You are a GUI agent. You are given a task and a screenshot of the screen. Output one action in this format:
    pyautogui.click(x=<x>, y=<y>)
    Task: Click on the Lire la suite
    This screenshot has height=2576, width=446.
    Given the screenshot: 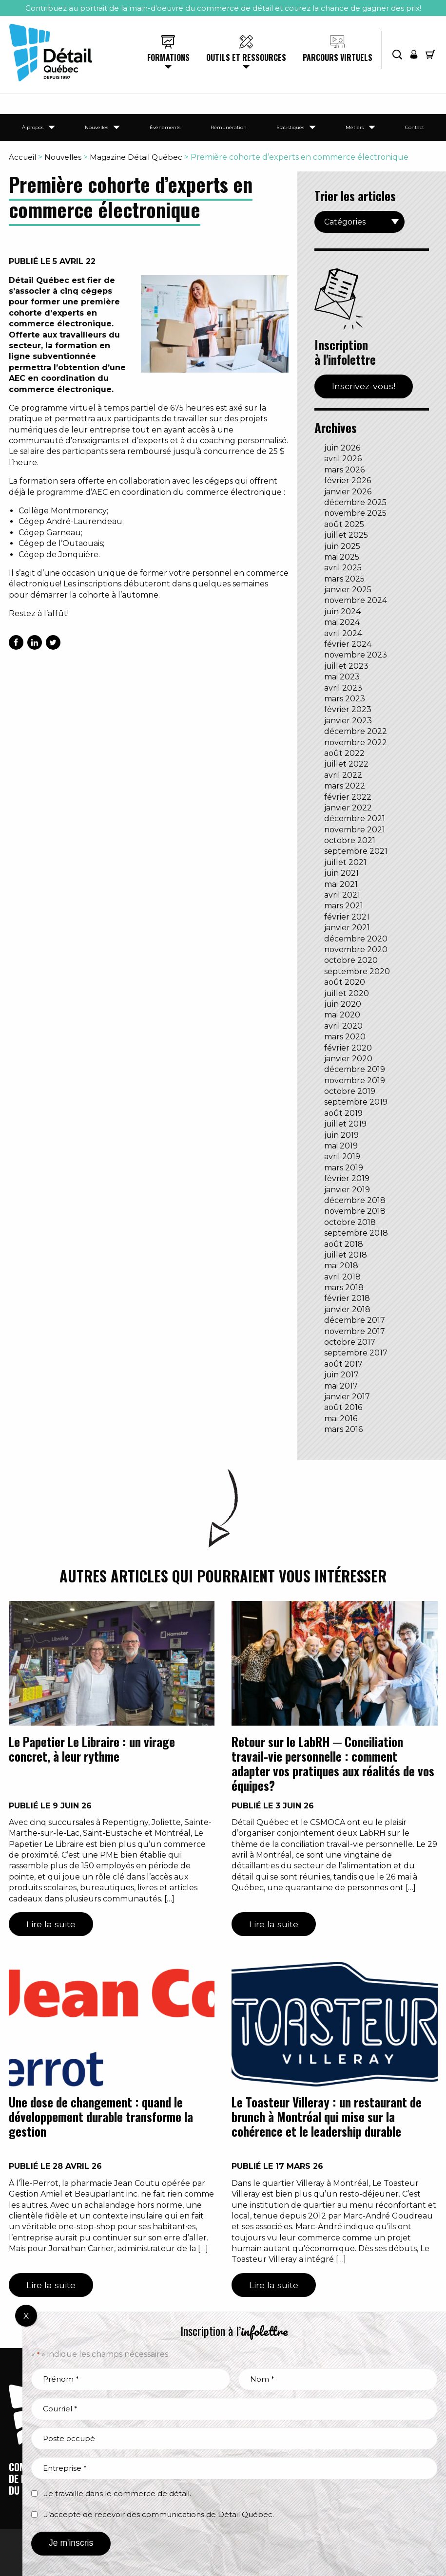 What is the action you would take?
    pyautogui.click(x=51, y=1924)
    